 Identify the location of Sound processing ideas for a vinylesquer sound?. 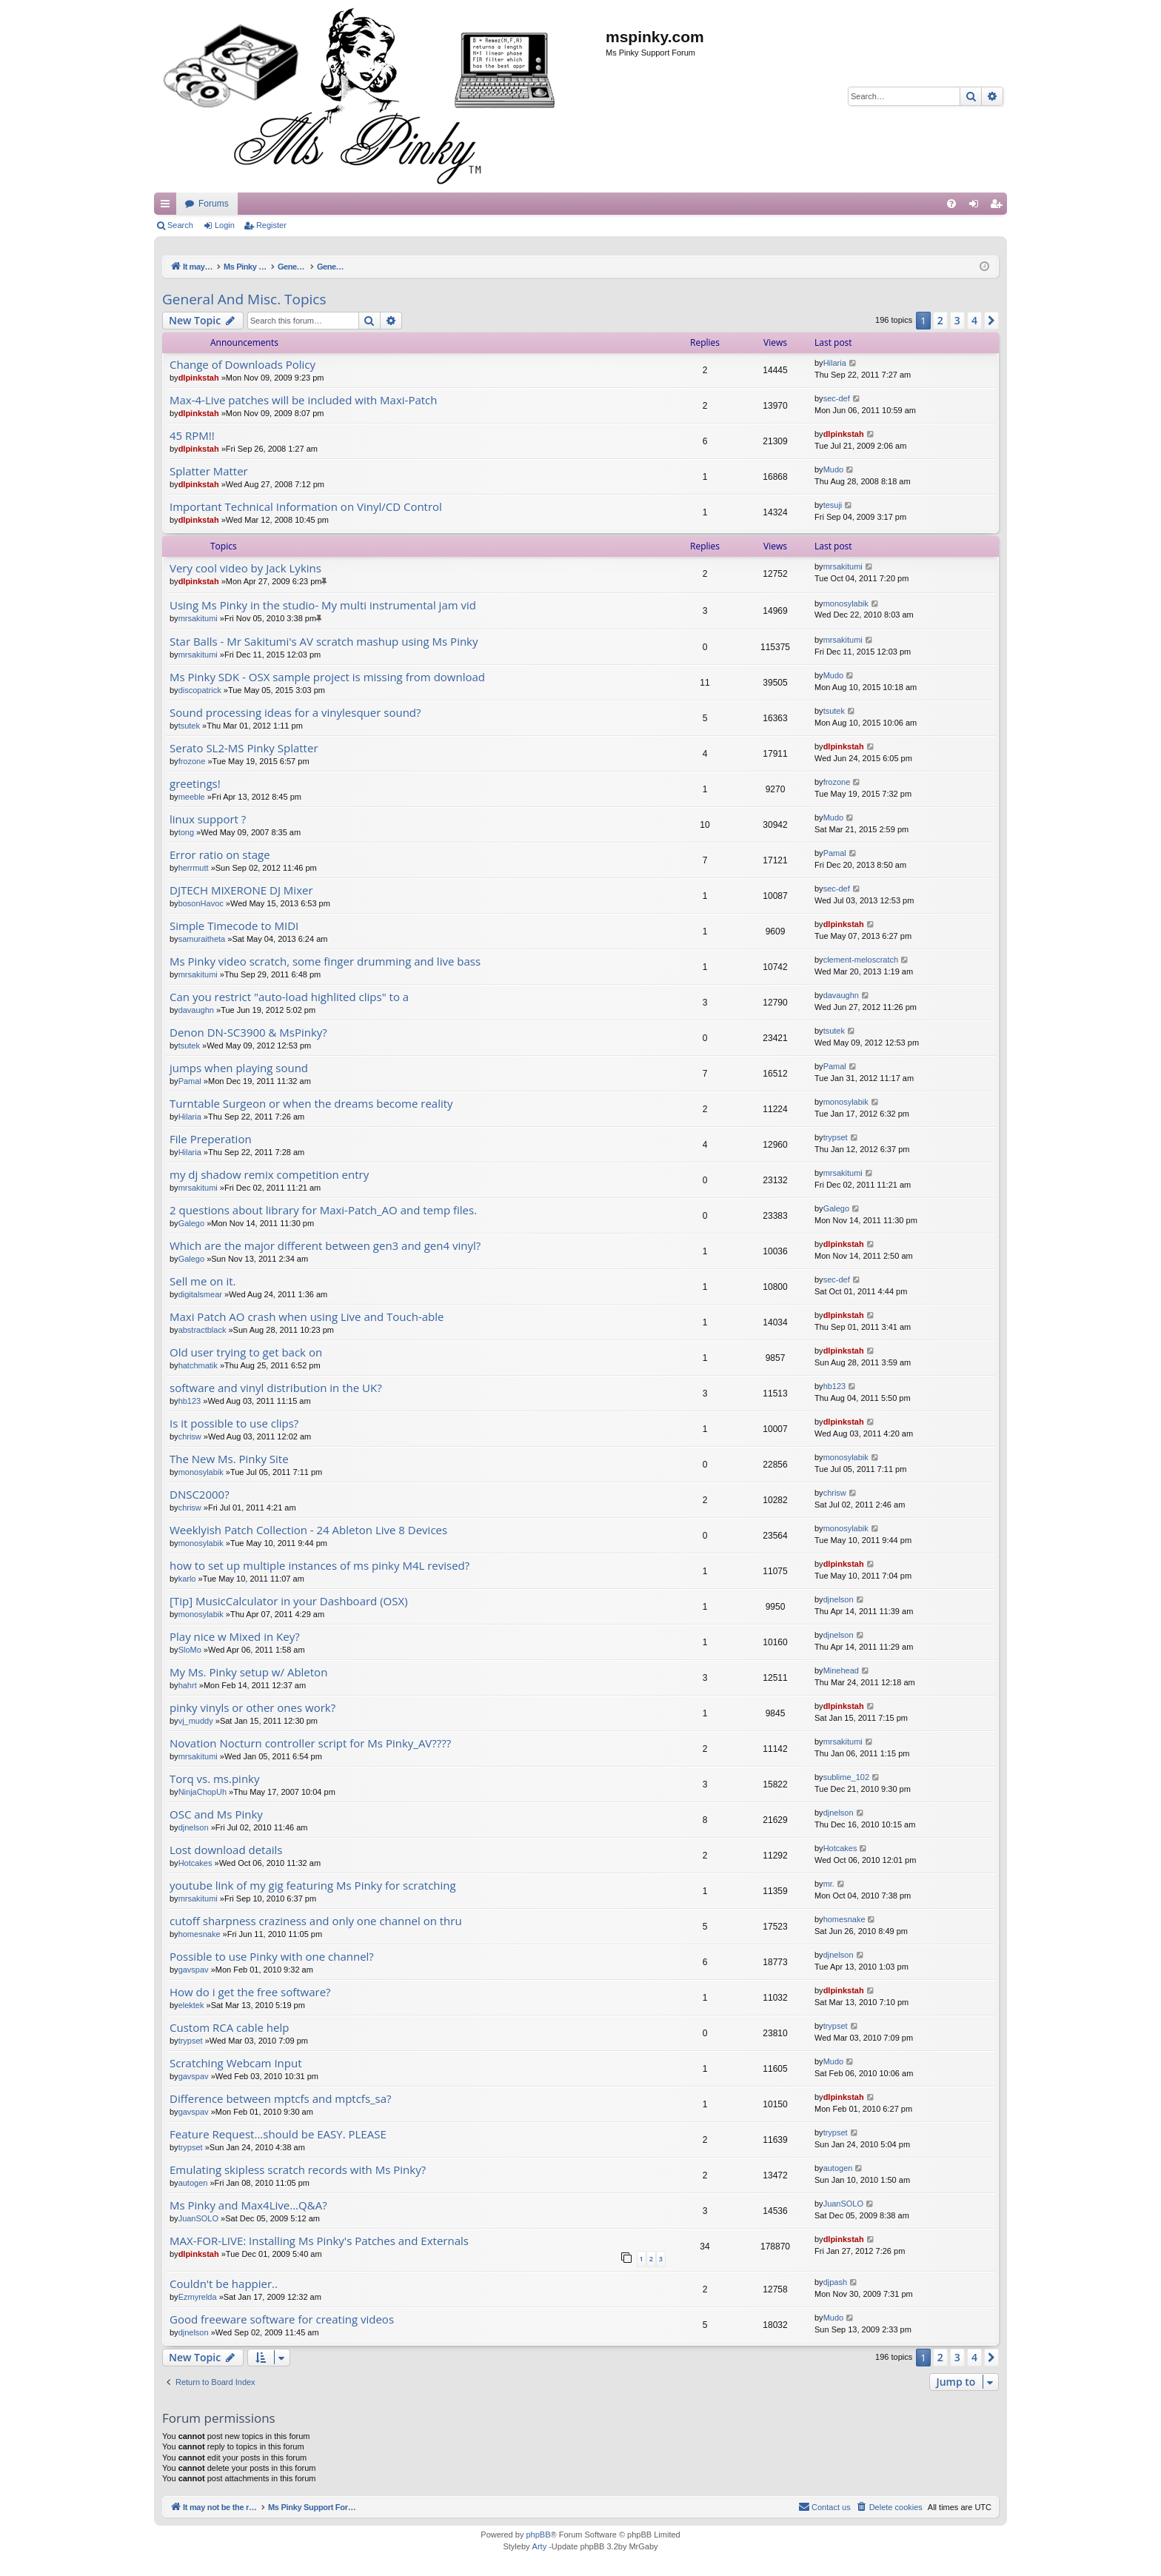
(295, 713).